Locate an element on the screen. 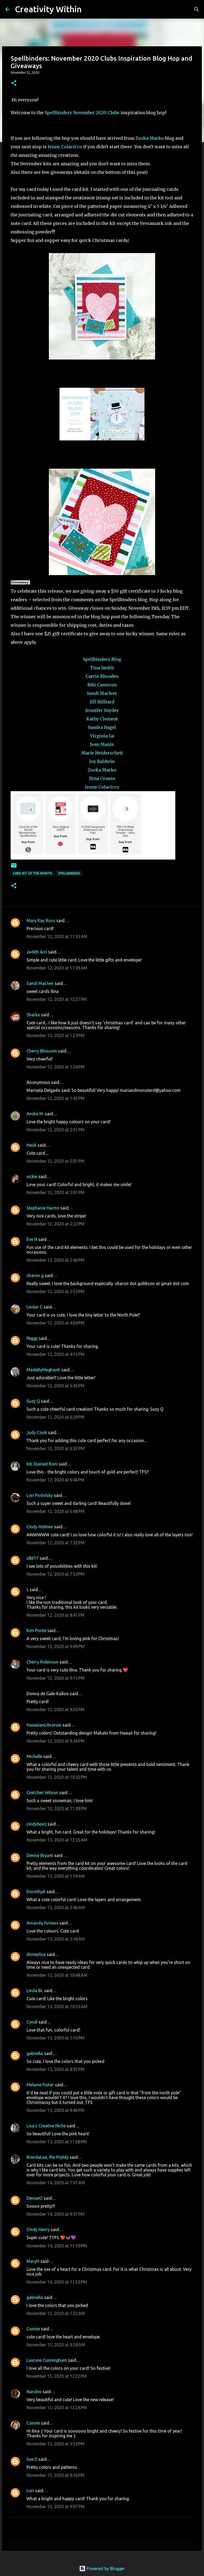 This screenshot has height=2576, width=204. Judith Arri is located at coordinates (37, 952).